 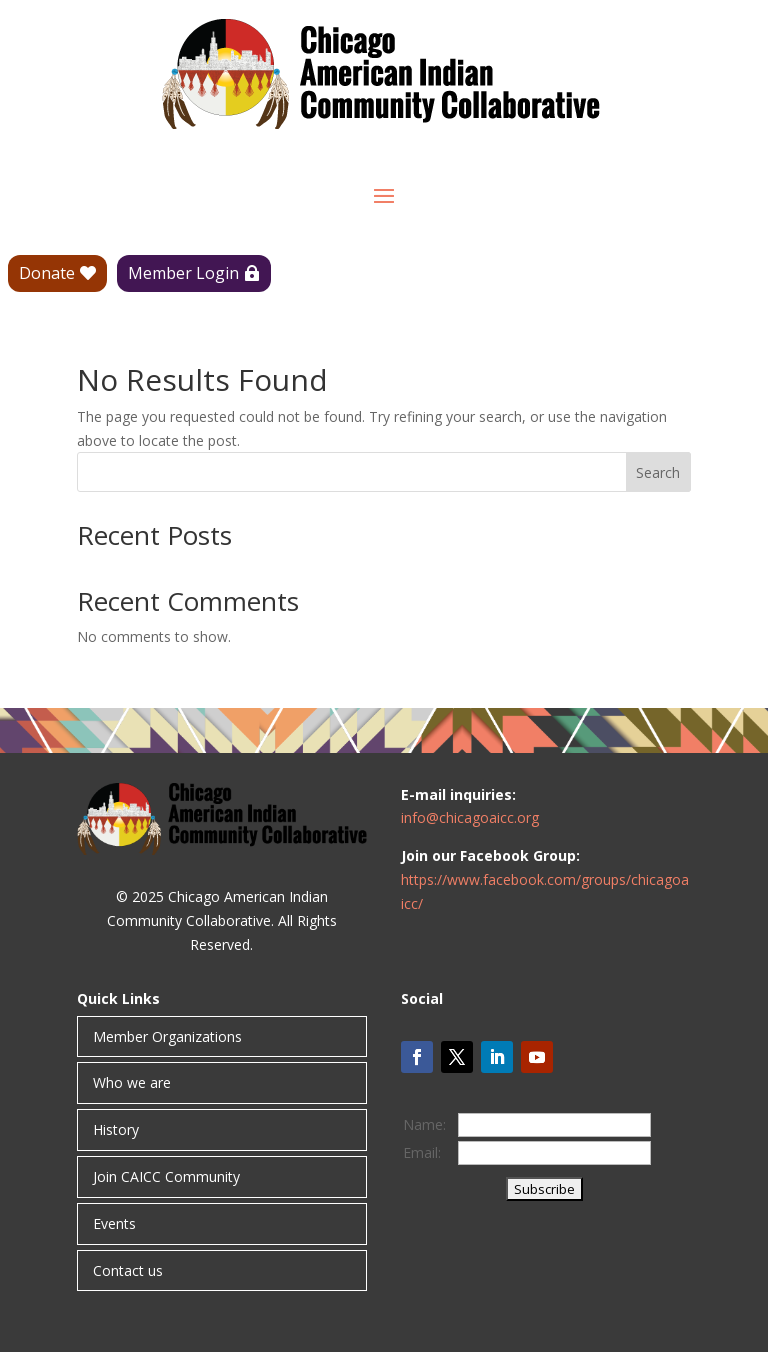 What do you see at coordinates (116, 1129) in the screenshot?
I see `History` at bounding box center [116, 1129].